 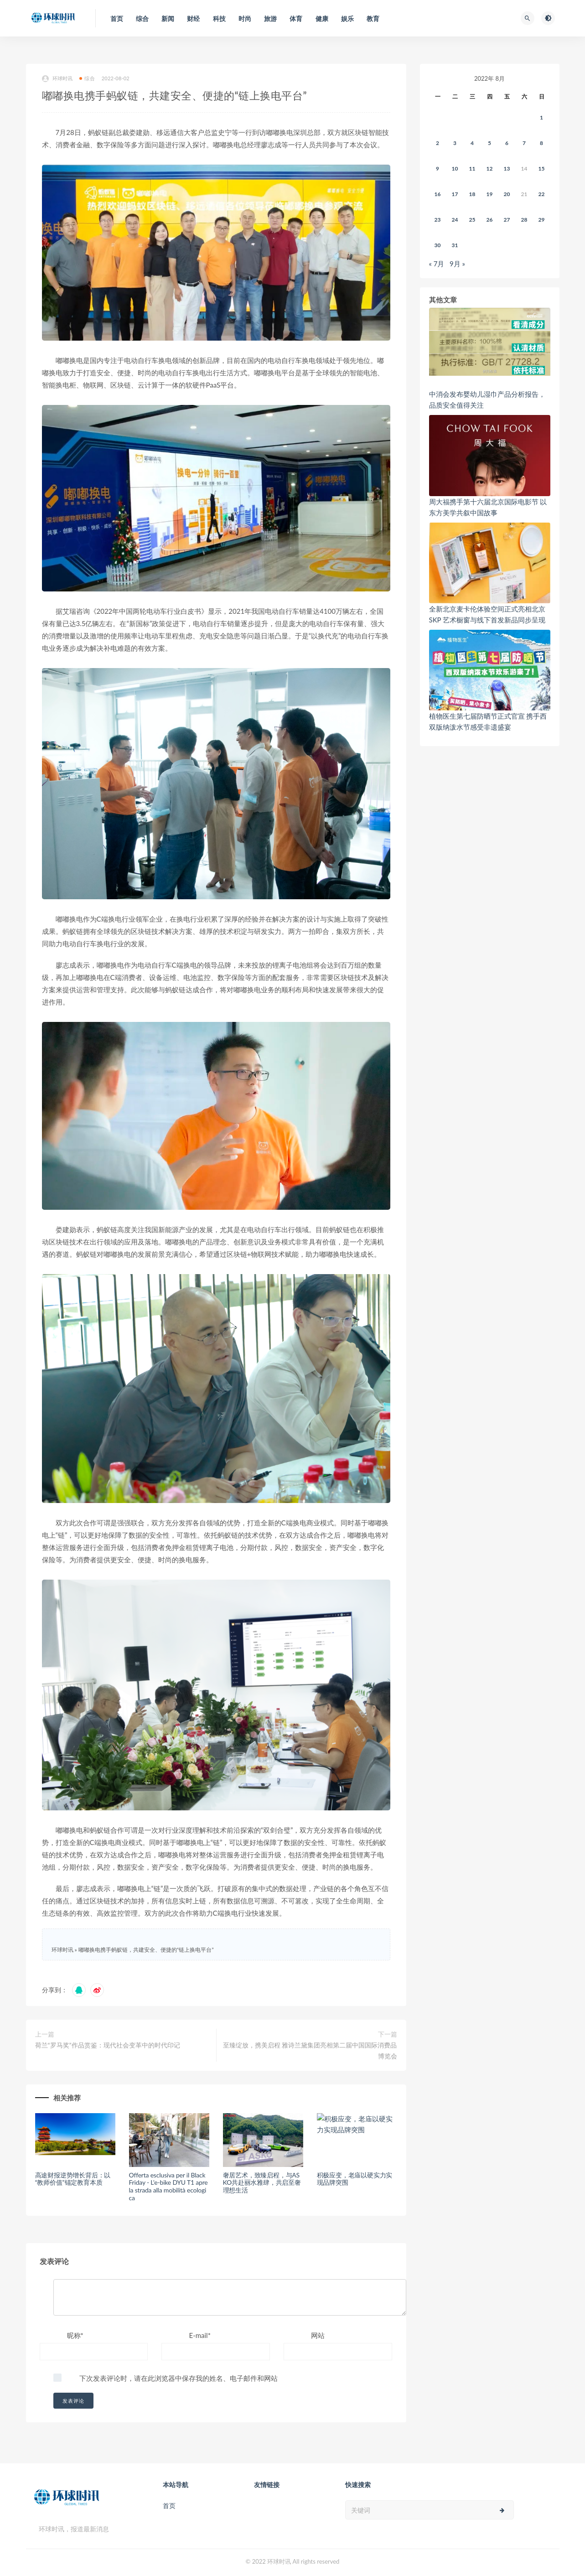 I want to click on 下次发表评论时，请在此浏览器中保存我的姓名、电子邮件和网站, so click(x=178, y=2378).